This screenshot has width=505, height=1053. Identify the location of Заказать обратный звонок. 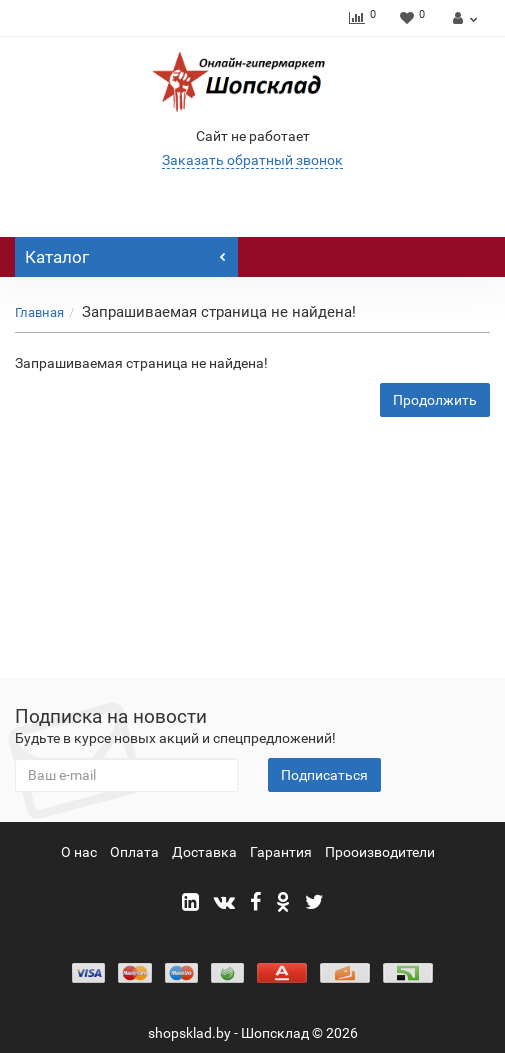
(252, 160).